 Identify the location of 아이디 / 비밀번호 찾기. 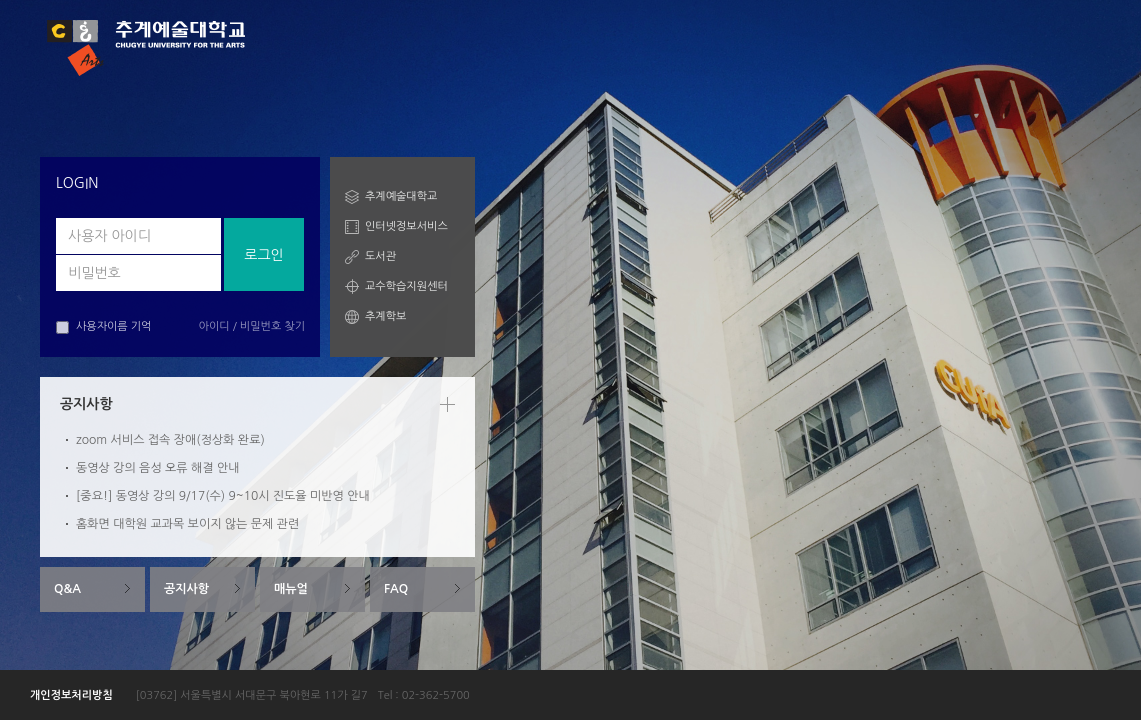
(252, 326).